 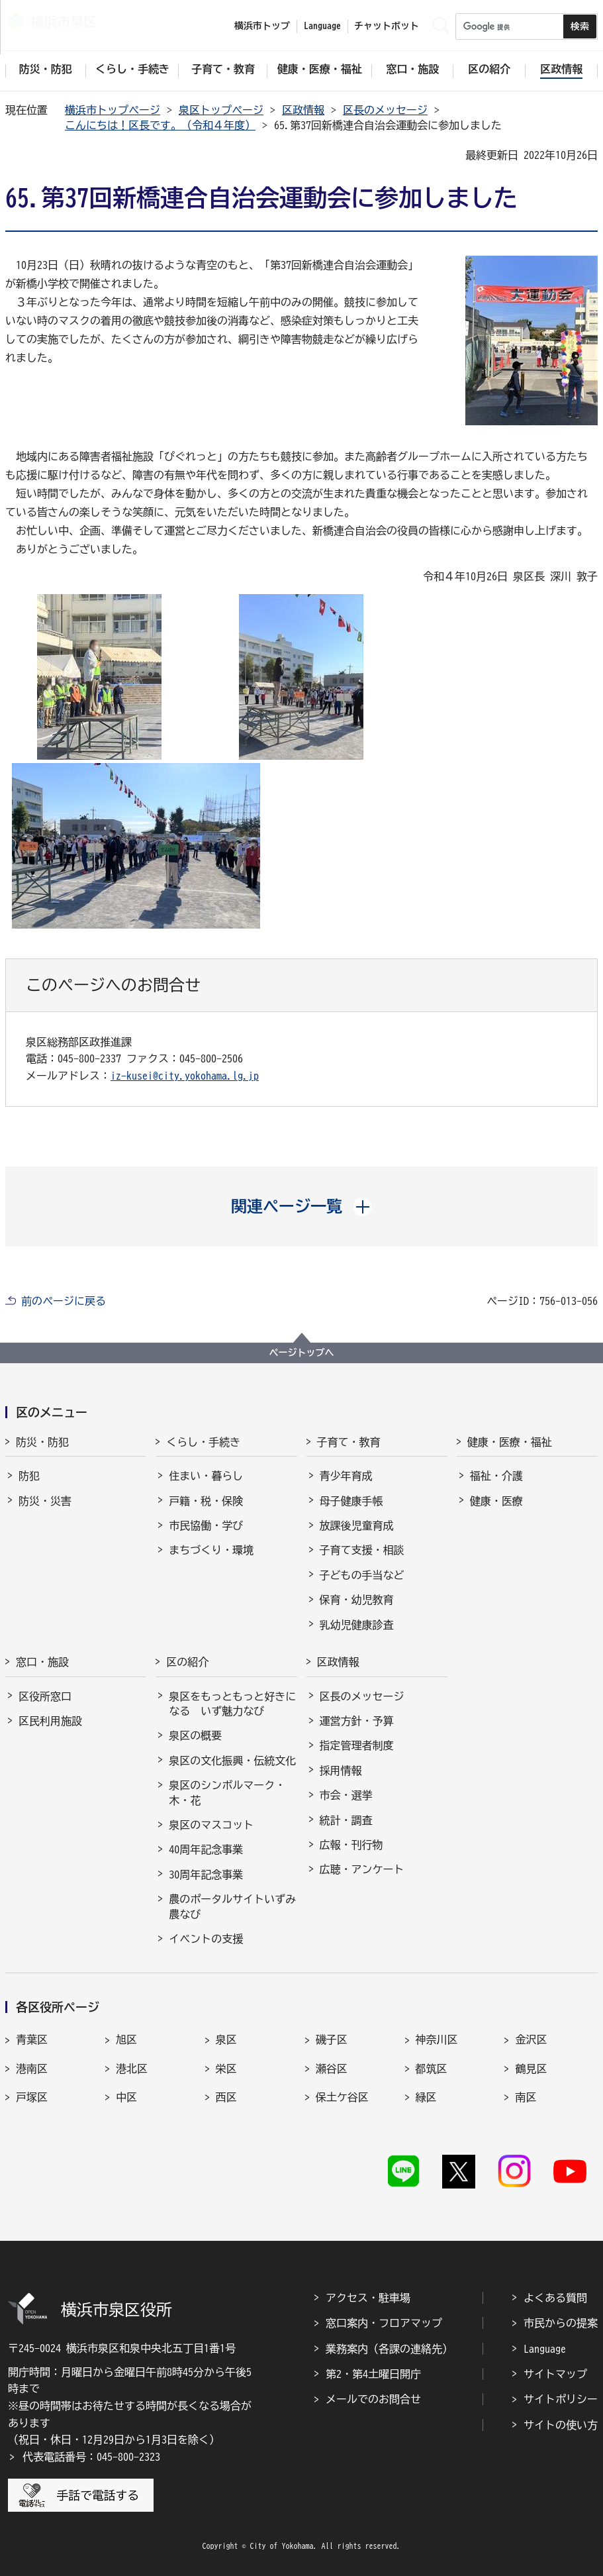 What do you see at coordinates (301, 1206) in the screenshot?
I see `[button]` at bounding box center [301, 1206].